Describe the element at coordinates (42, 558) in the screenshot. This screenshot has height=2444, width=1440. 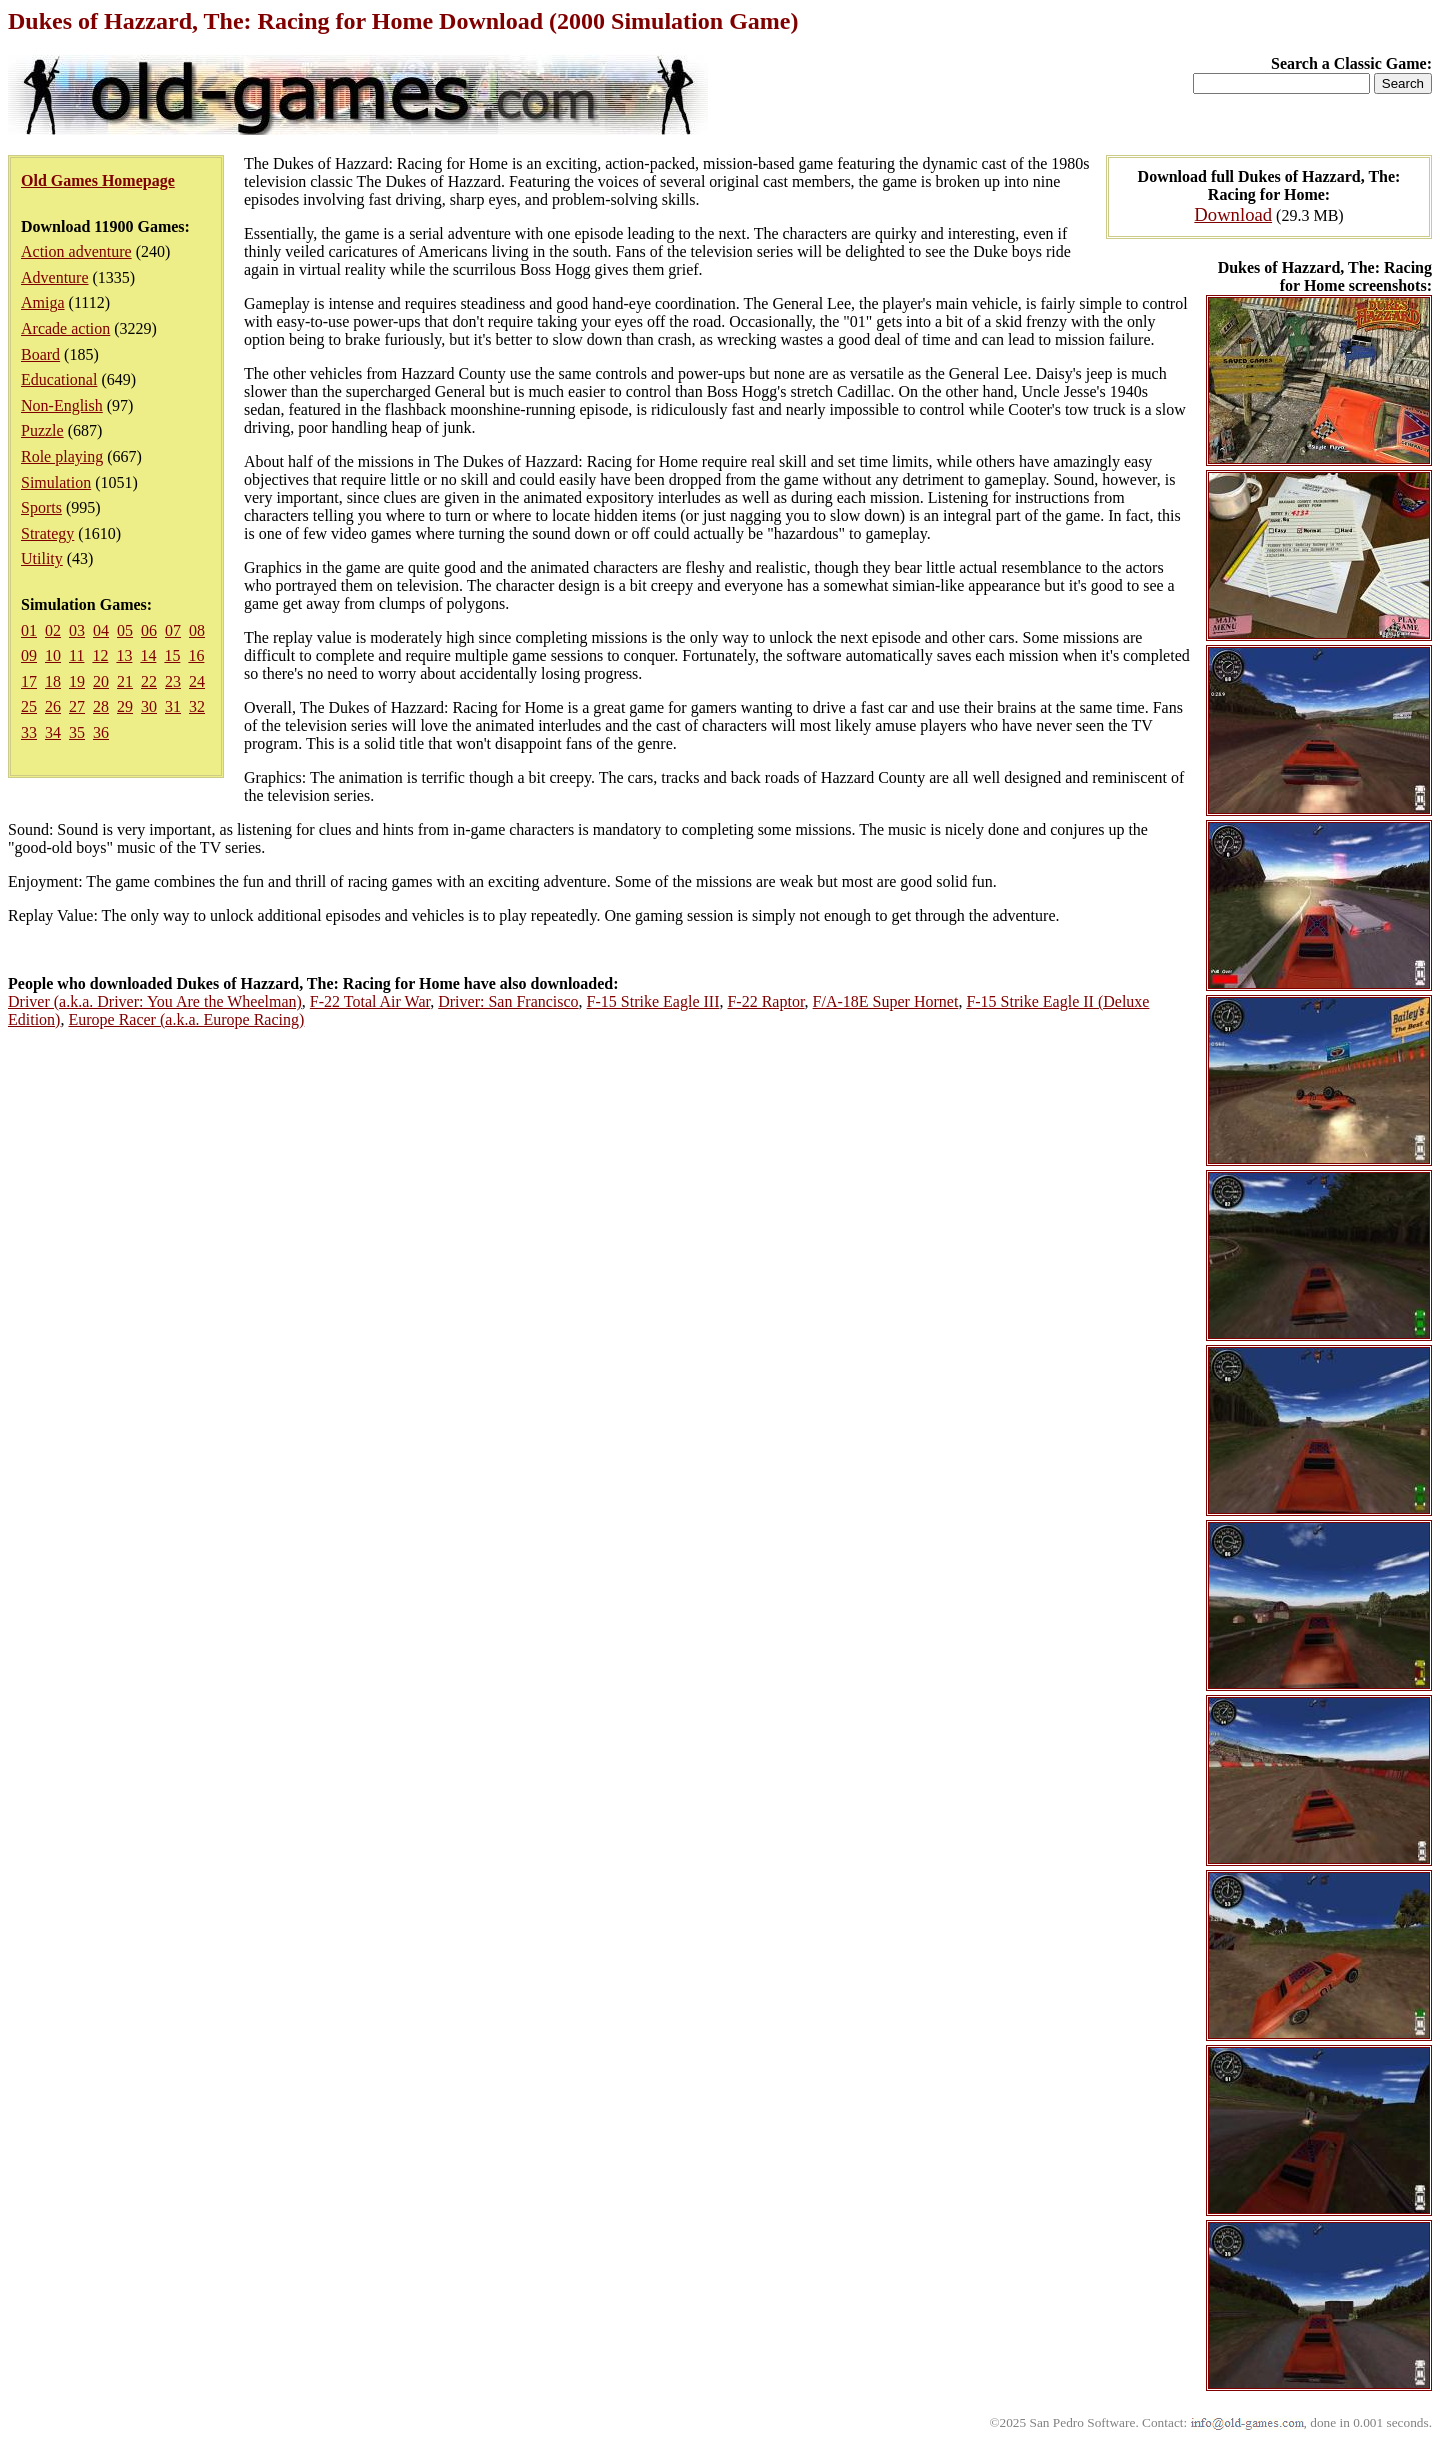
I see `Utility` at that location.